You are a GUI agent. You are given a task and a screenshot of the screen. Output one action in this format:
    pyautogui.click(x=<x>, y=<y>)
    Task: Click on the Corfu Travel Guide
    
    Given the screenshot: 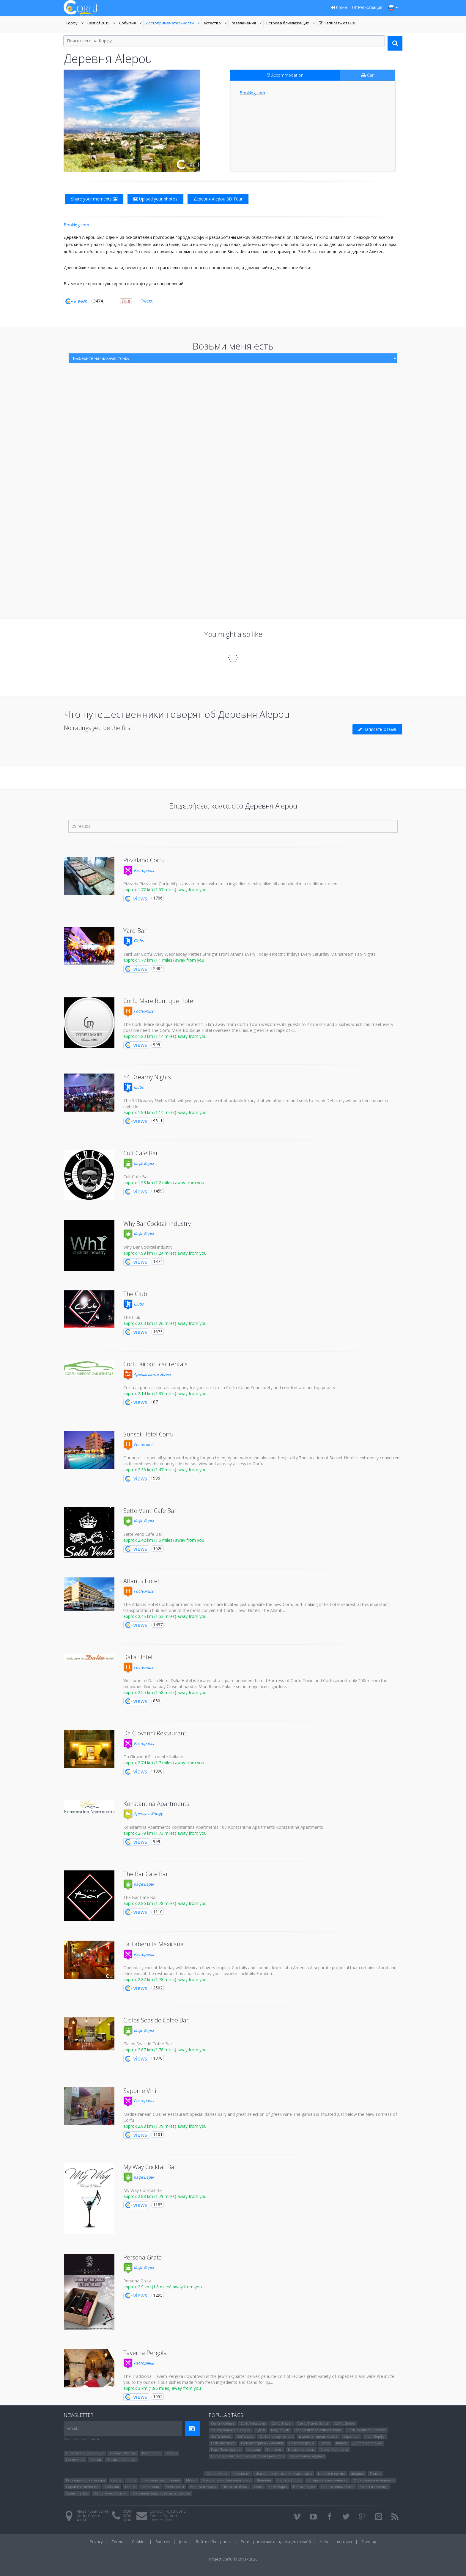 What is the action you would take?
    pyautogui.click(x=313, y=2423)
    